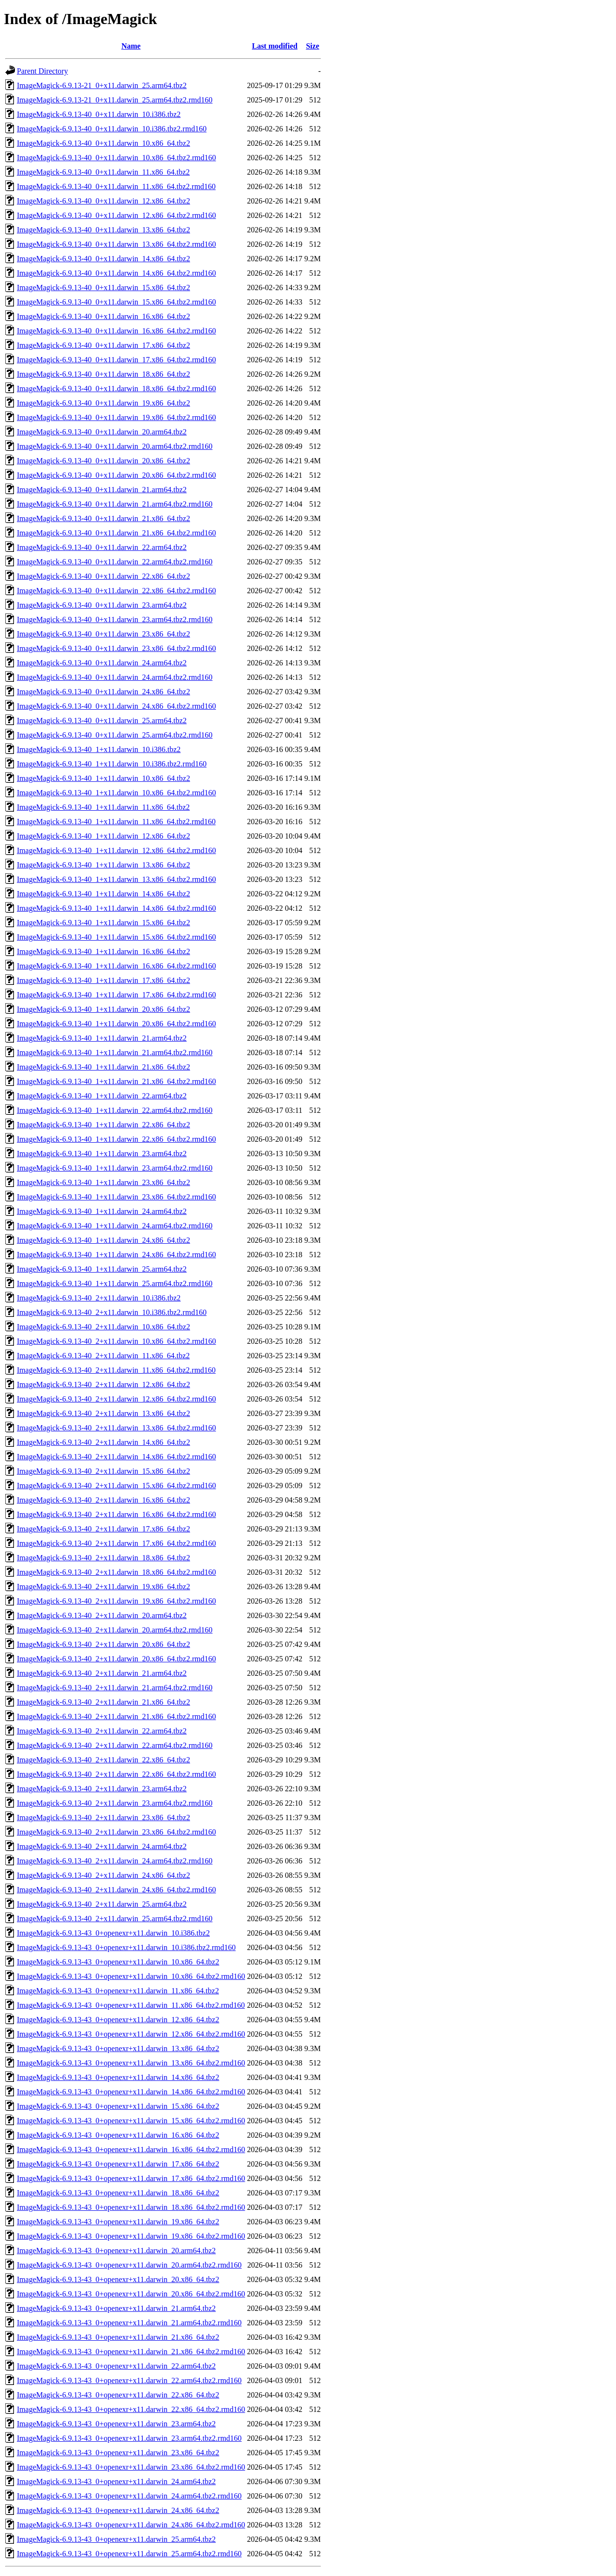 This screenshot has height=2576, width=616. Describe the element at coordinates (131, 2207) in the screenshot. I see `ImageMagick-6.9.13-43_0+openexr+x11.darwin_18.x86_64.tbz2.rmd160` at that location.